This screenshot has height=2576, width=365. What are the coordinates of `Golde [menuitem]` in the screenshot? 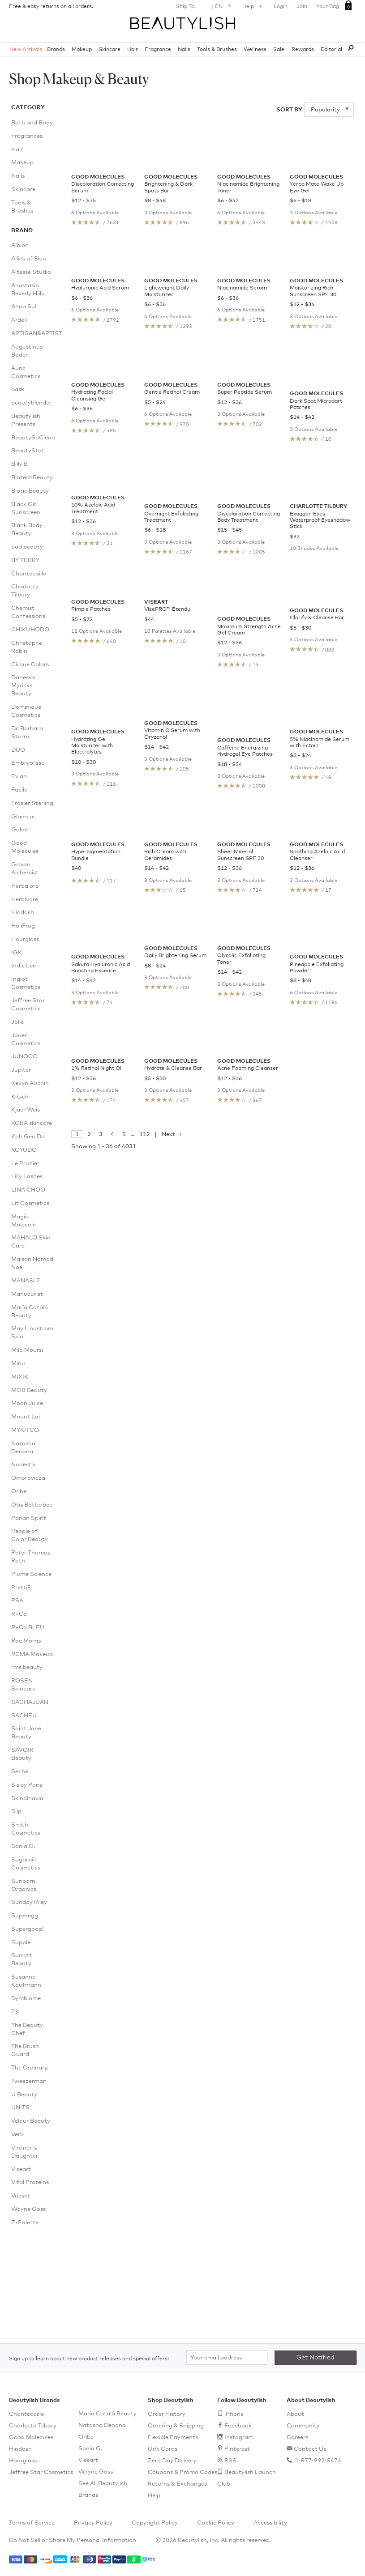 It's located at (19, 830).